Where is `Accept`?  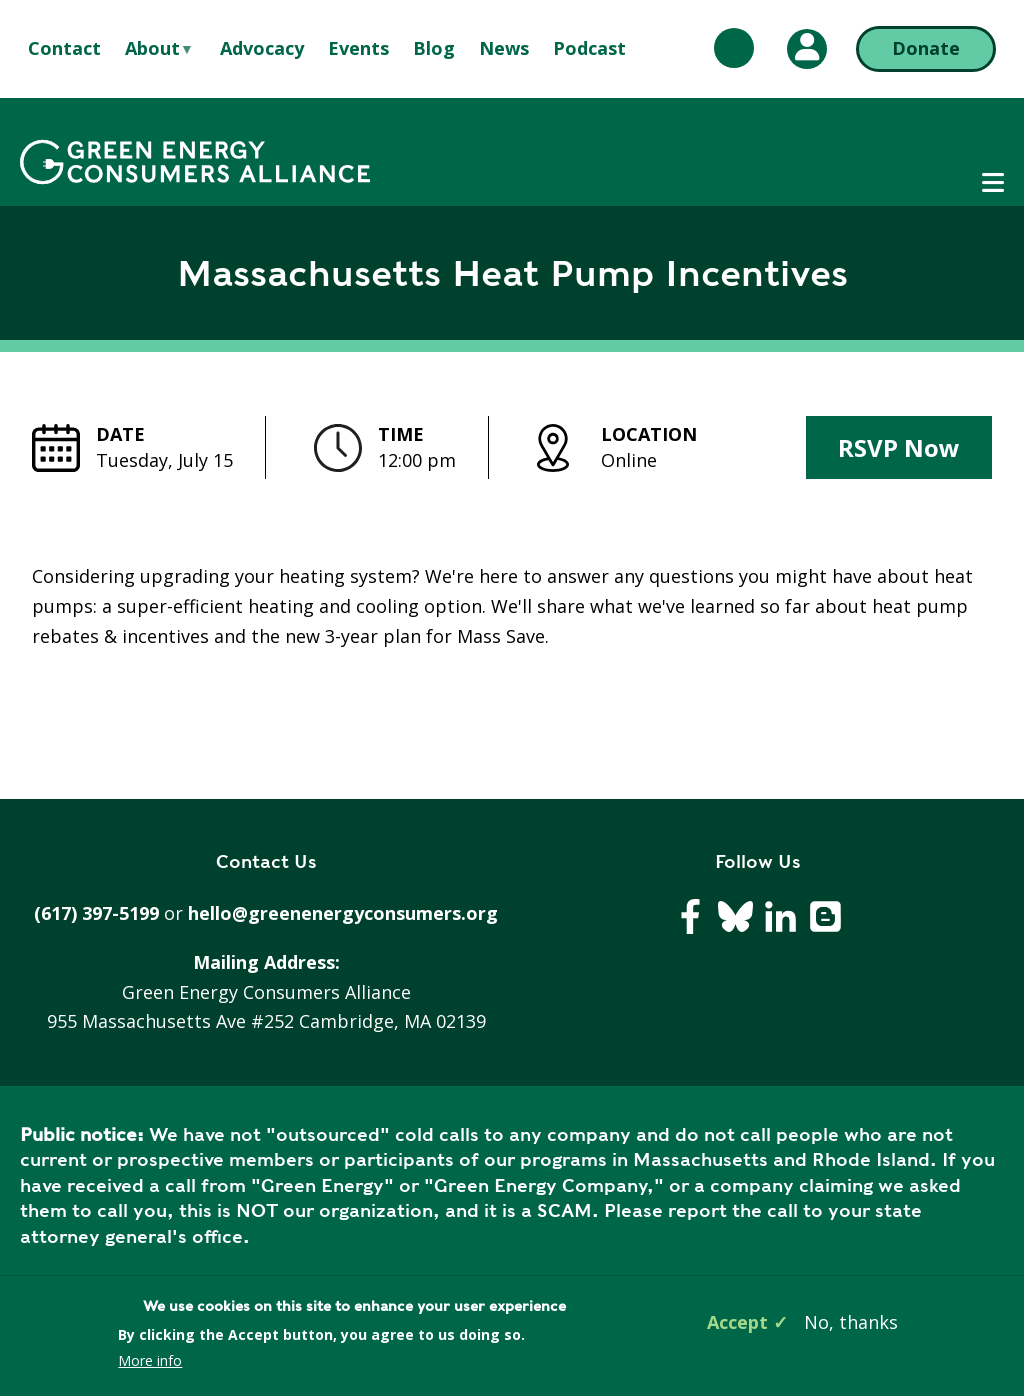
Accept is located at coordinates (737, 1322).